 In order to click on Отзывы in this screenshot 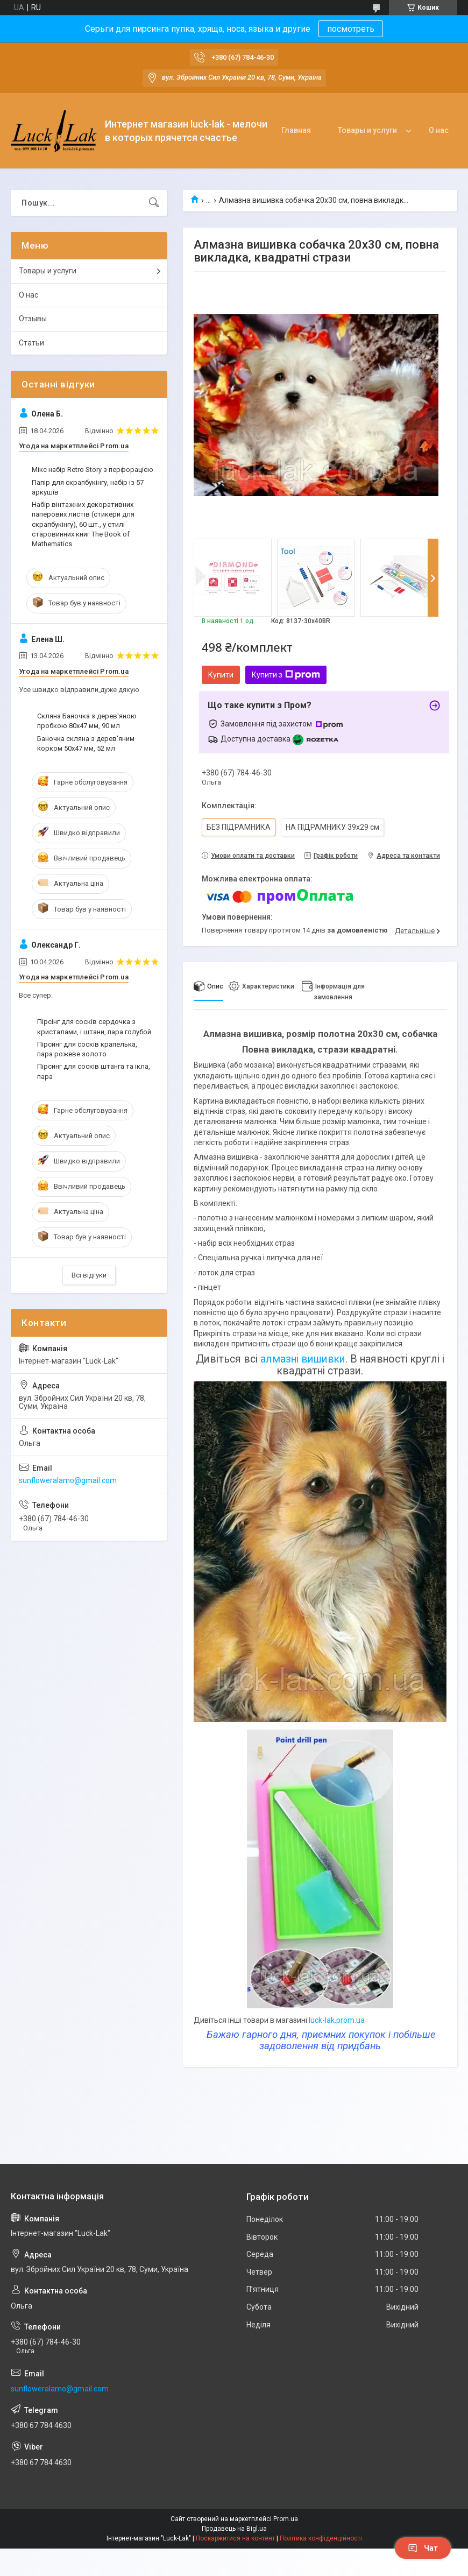, I will do `click(33, 318)`.